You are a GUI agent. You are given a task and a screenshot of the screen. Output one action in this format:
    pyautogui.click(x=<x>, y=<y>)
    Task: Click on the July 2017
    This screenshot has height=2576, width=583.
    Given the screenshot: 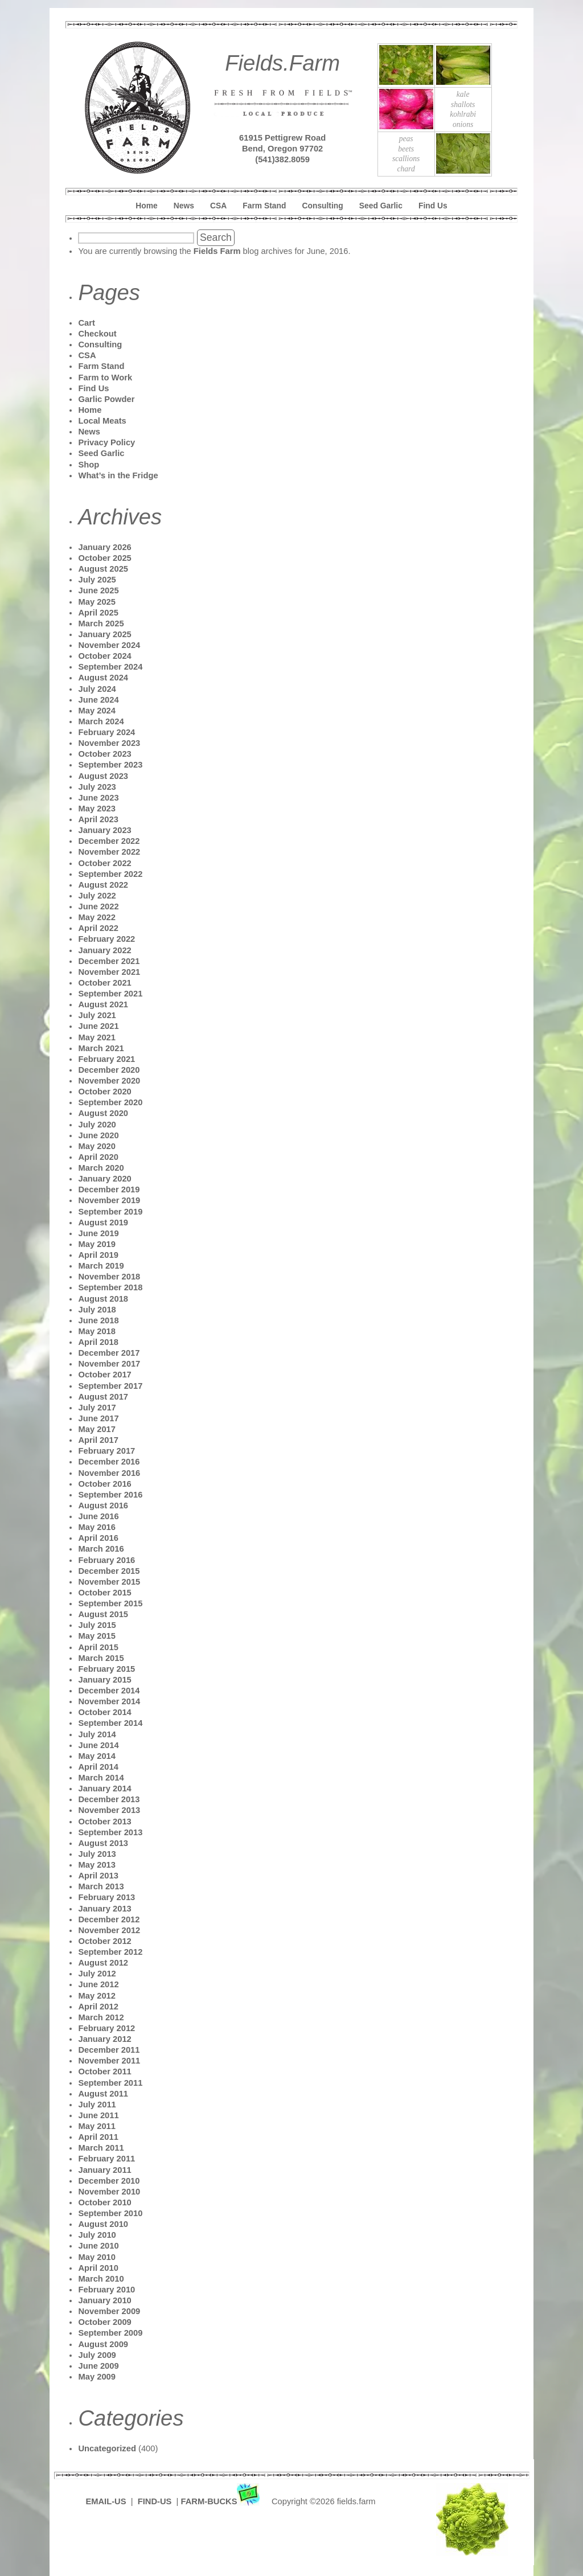 What is the action you would take?
    pyautogui.click(x=97, y=1407)
    